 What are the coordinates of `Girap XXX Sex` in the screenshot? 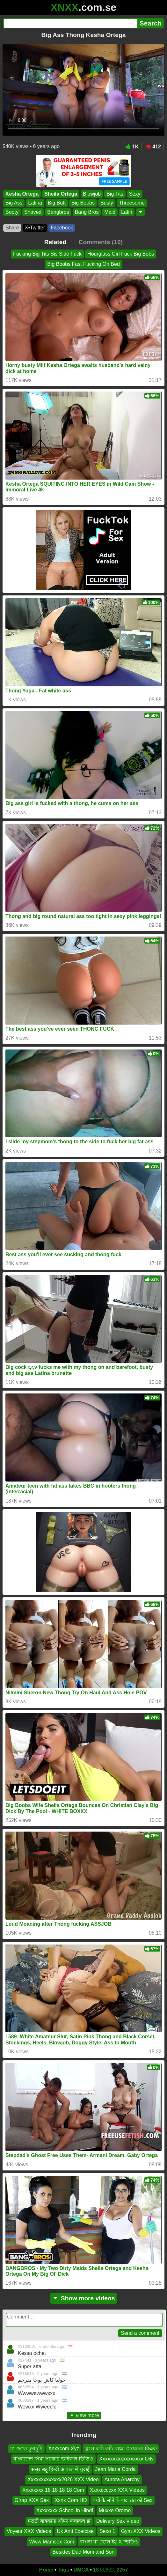 It's located at (32, 2500).